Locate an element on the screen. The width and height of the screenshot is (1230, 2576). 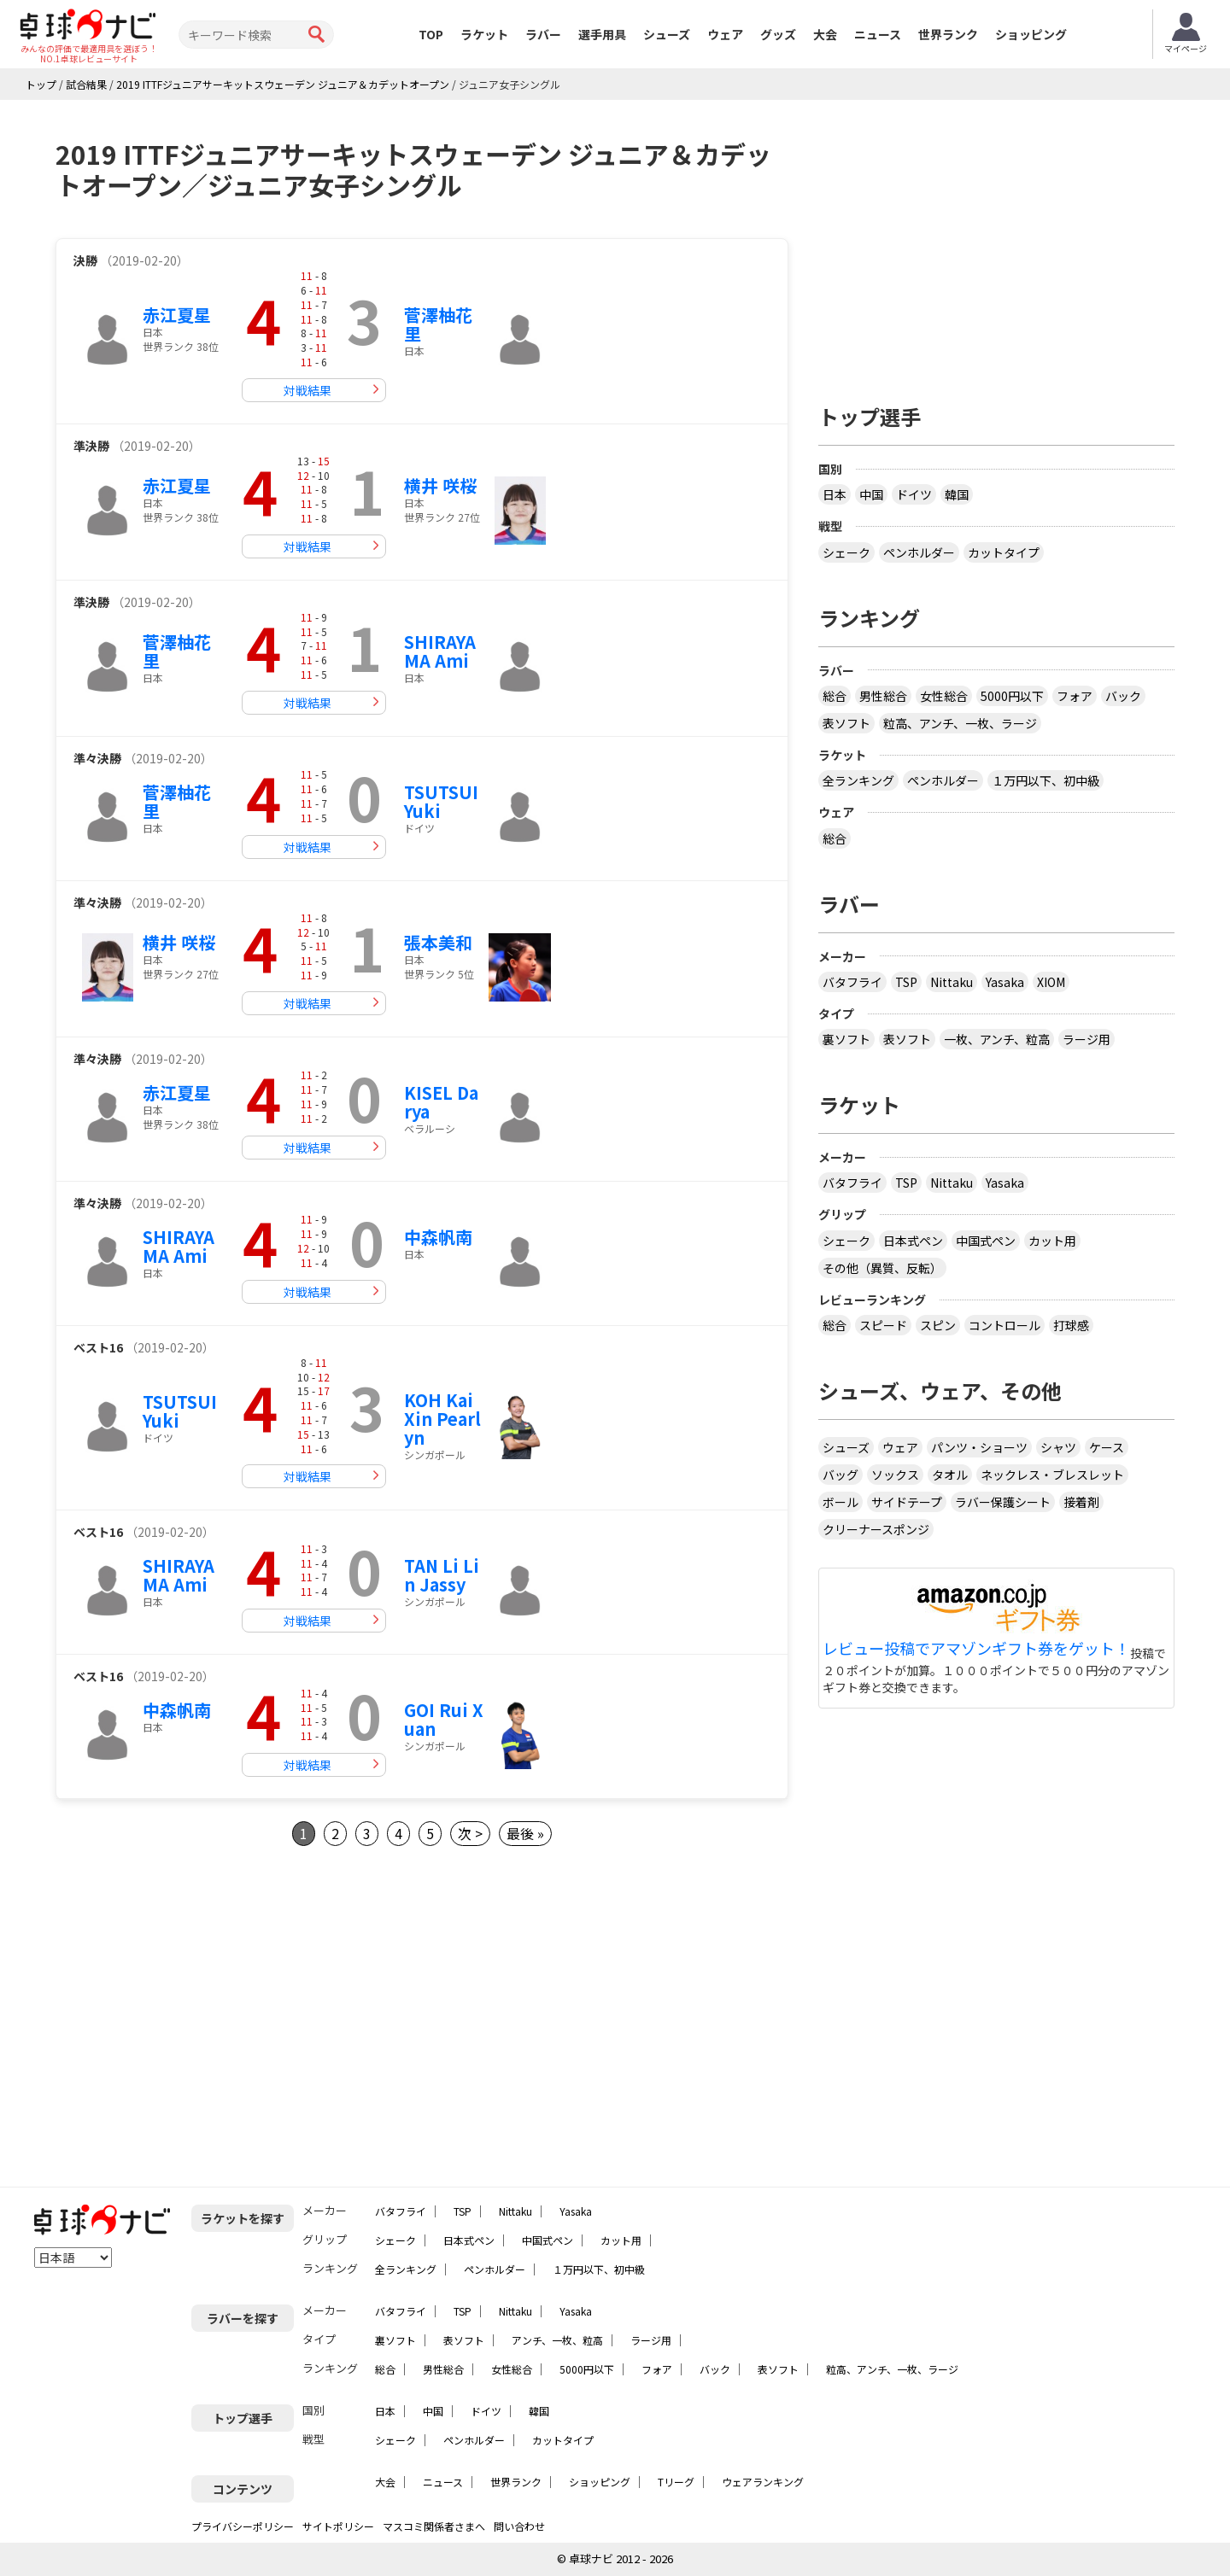
ニュース is located at coordinates (877, 34).